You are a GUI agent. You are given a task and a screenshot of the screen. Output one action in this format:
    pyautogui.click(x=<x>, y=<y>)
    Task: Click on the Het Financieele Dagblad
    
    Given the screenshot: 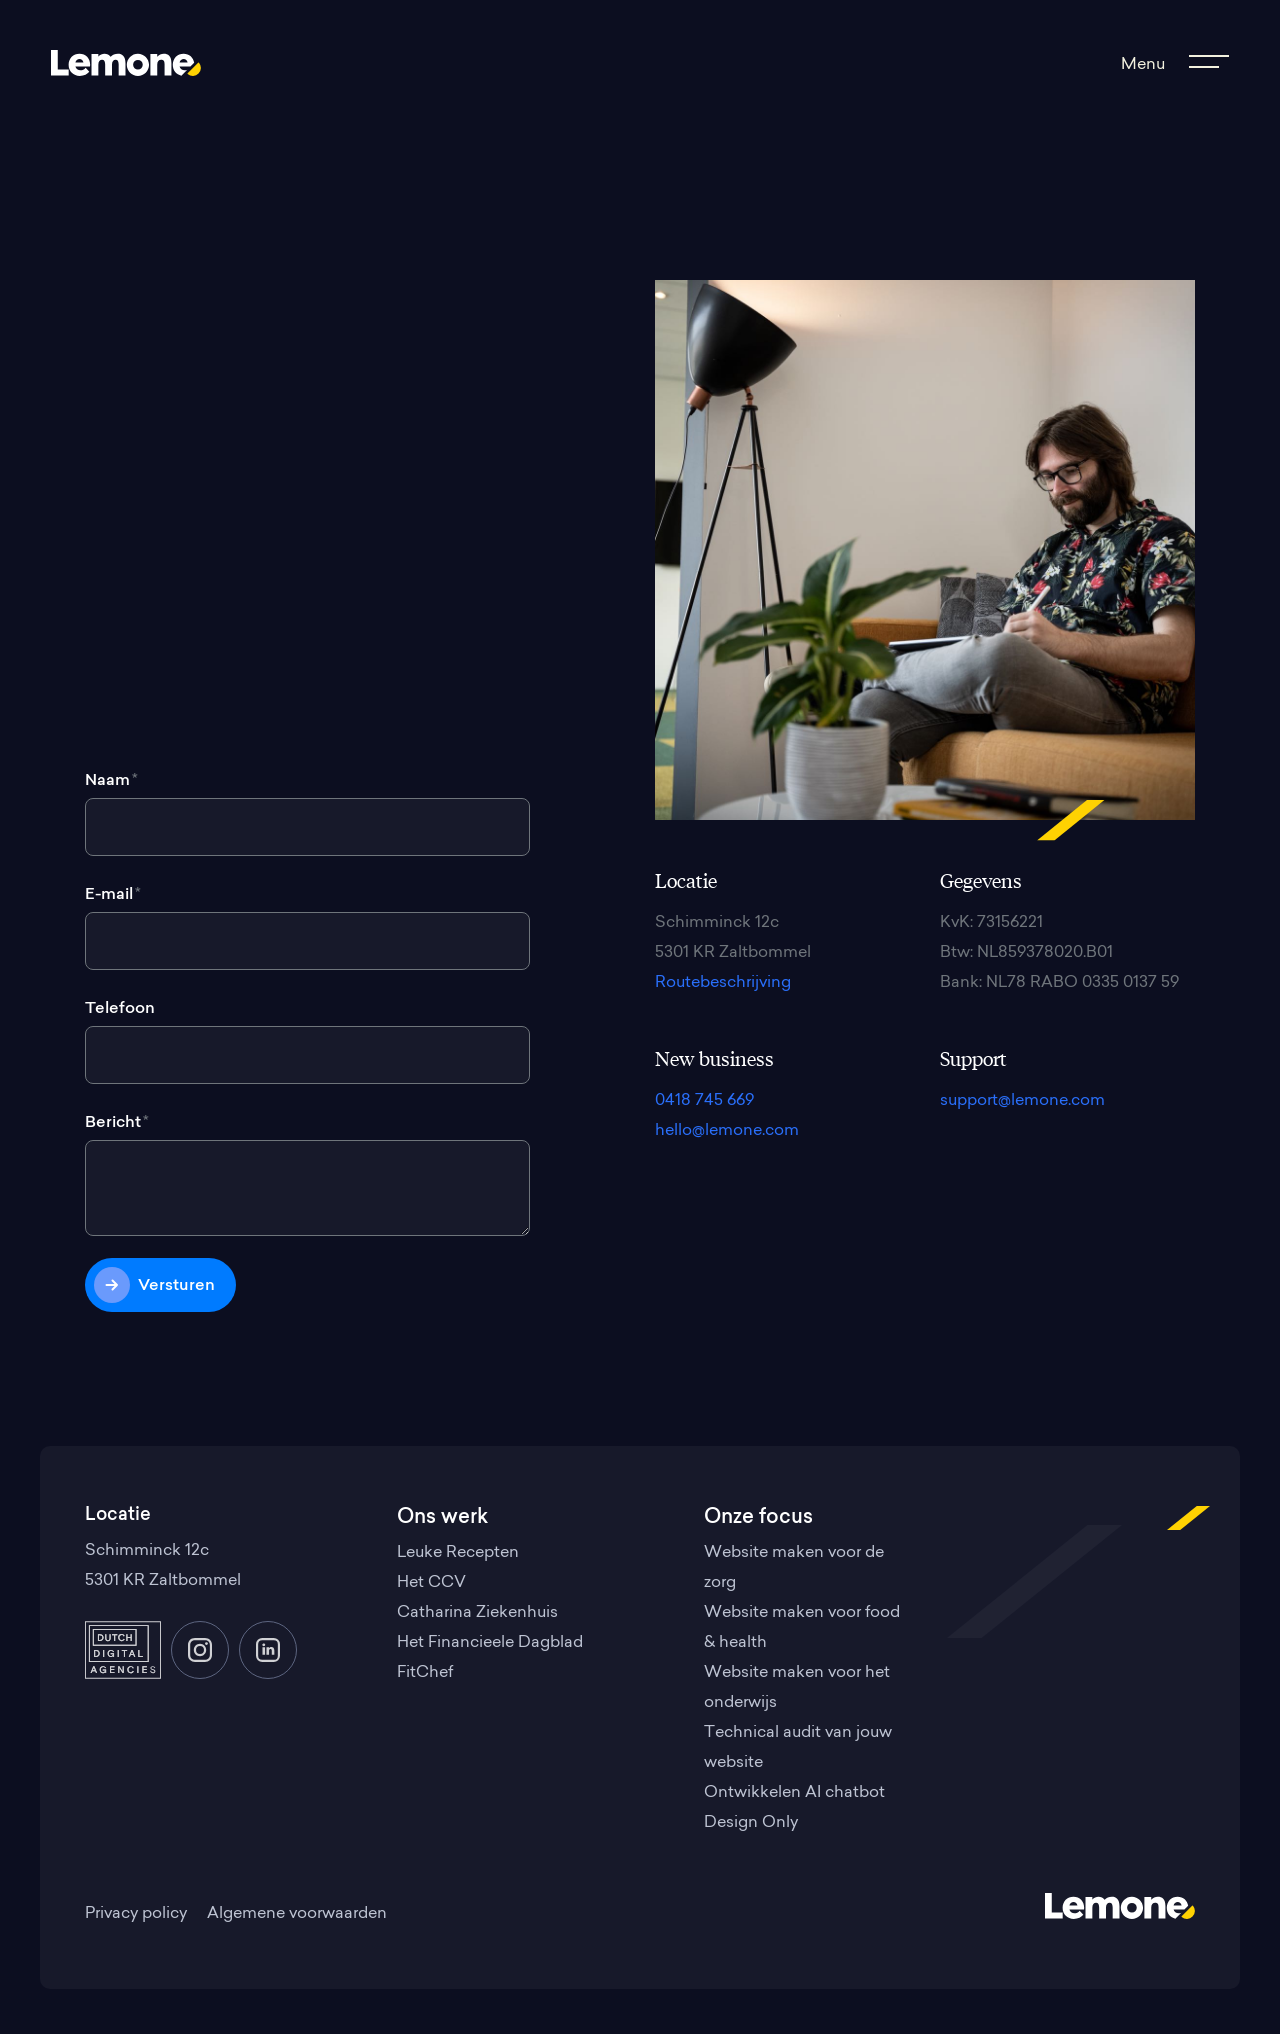 What is the action you would take?
    pyautogui.click(x=490, y=1643)
    